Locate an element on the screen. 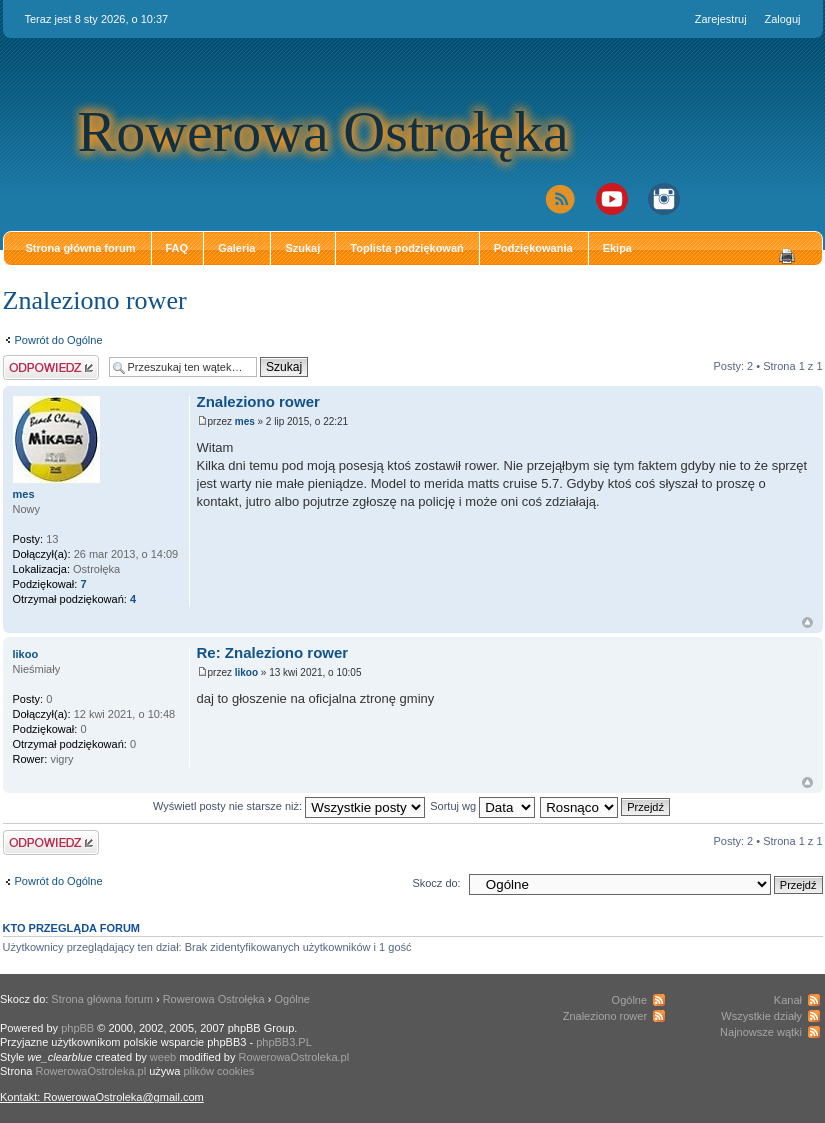 This screenshot has height=1123, width=825. Rowerowa Ostrołęka is located at coordinates (323, 131).